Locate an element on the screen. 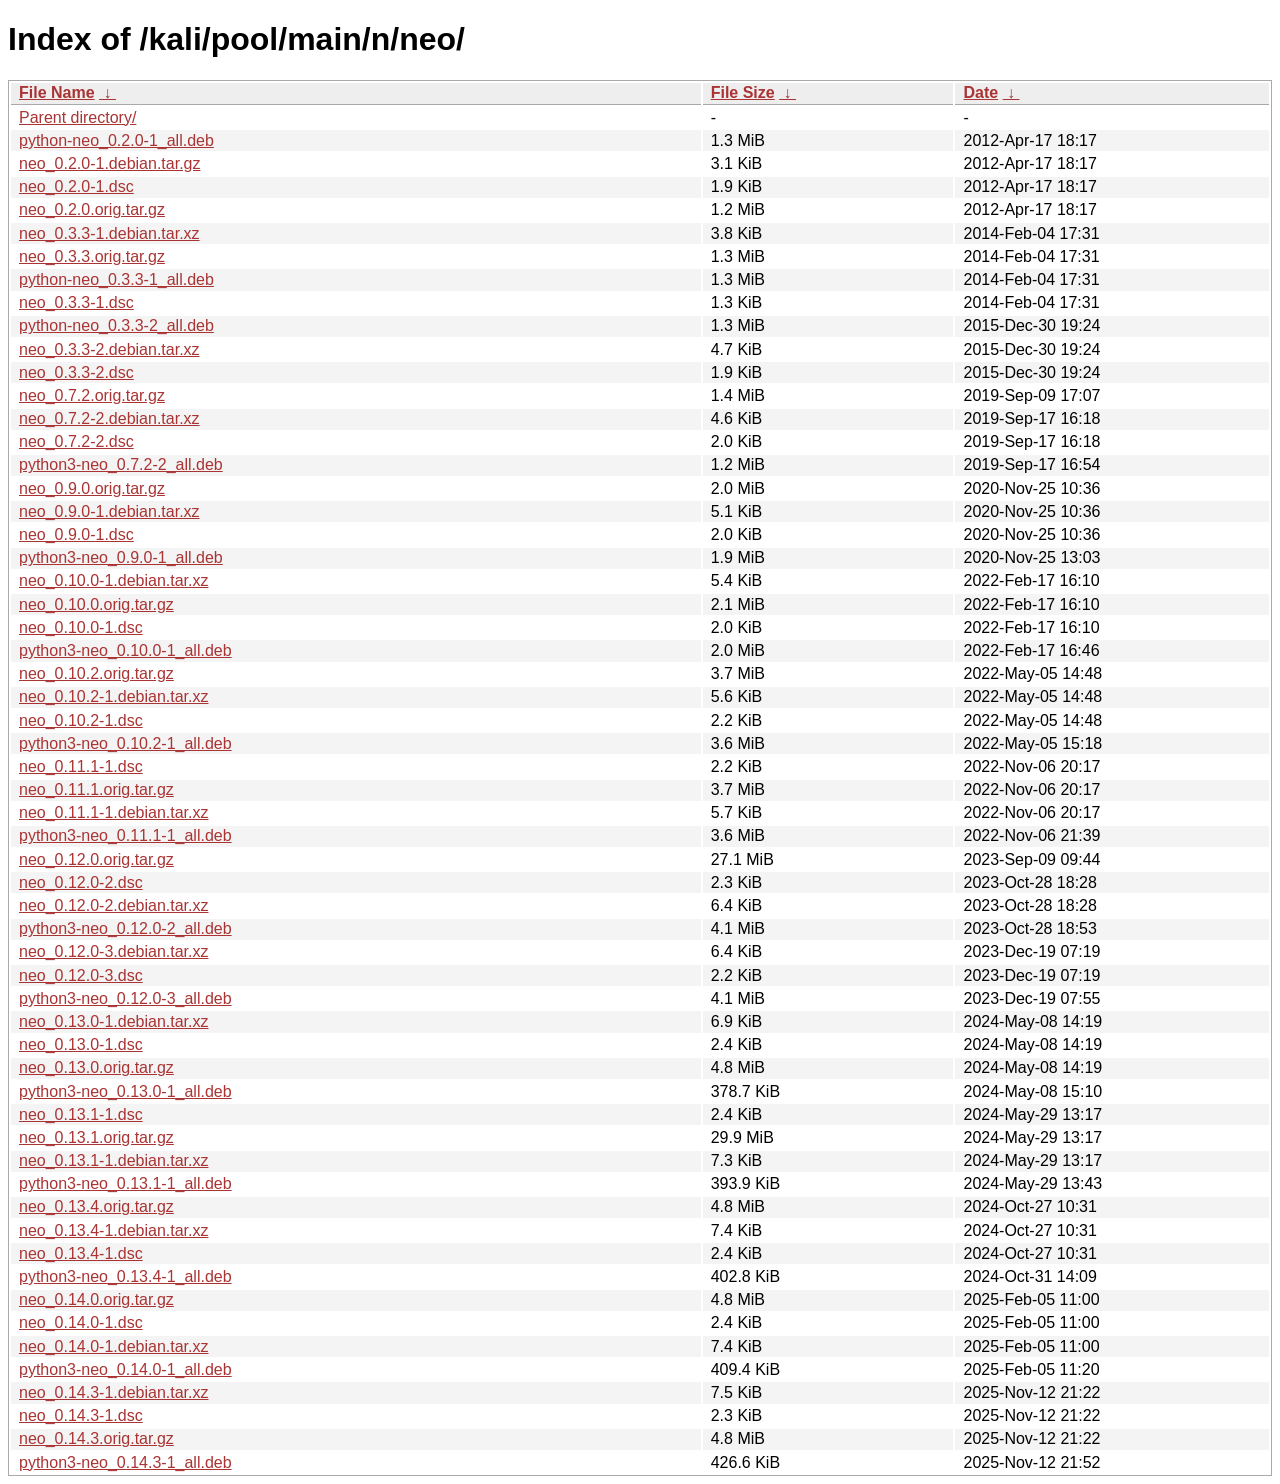 The image size is (1280, 1484). python3-neo_0.14.3-1_all.deb is located at coordinates (125, 1462).